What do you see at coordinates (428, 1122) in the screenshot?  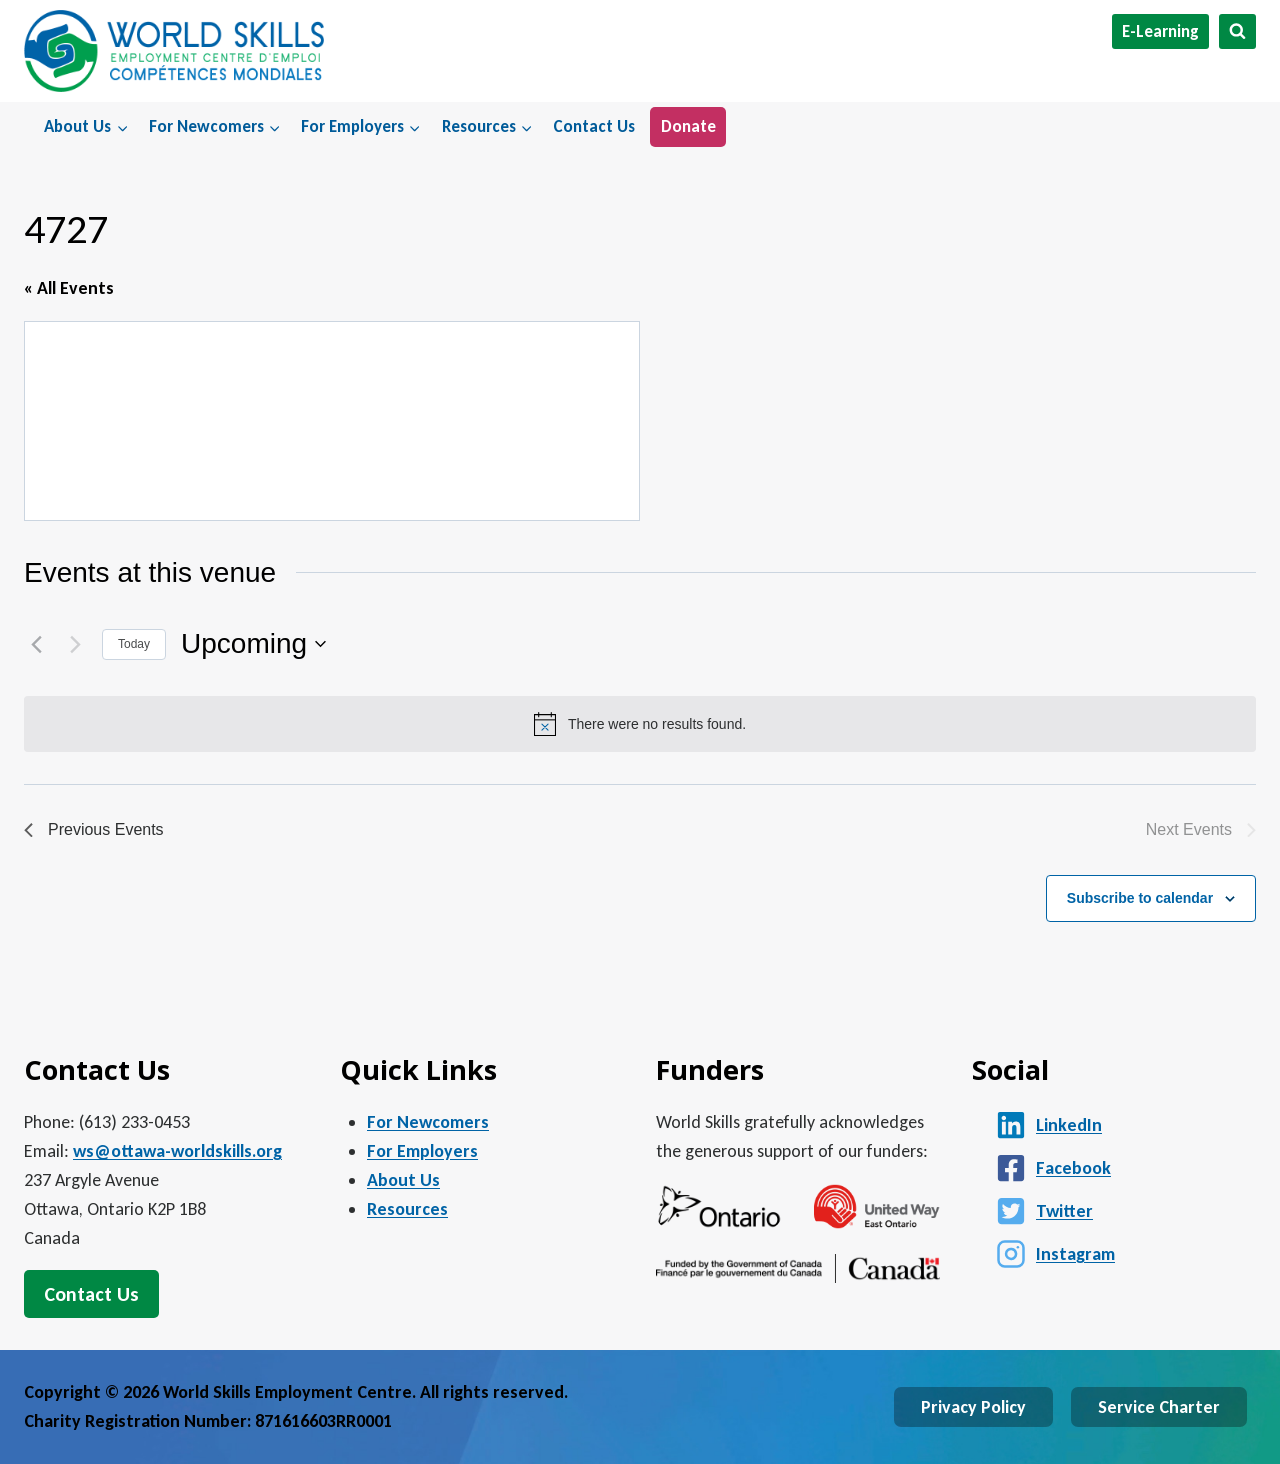 I see `For Newcomers` at bounding box center [428, 1122].